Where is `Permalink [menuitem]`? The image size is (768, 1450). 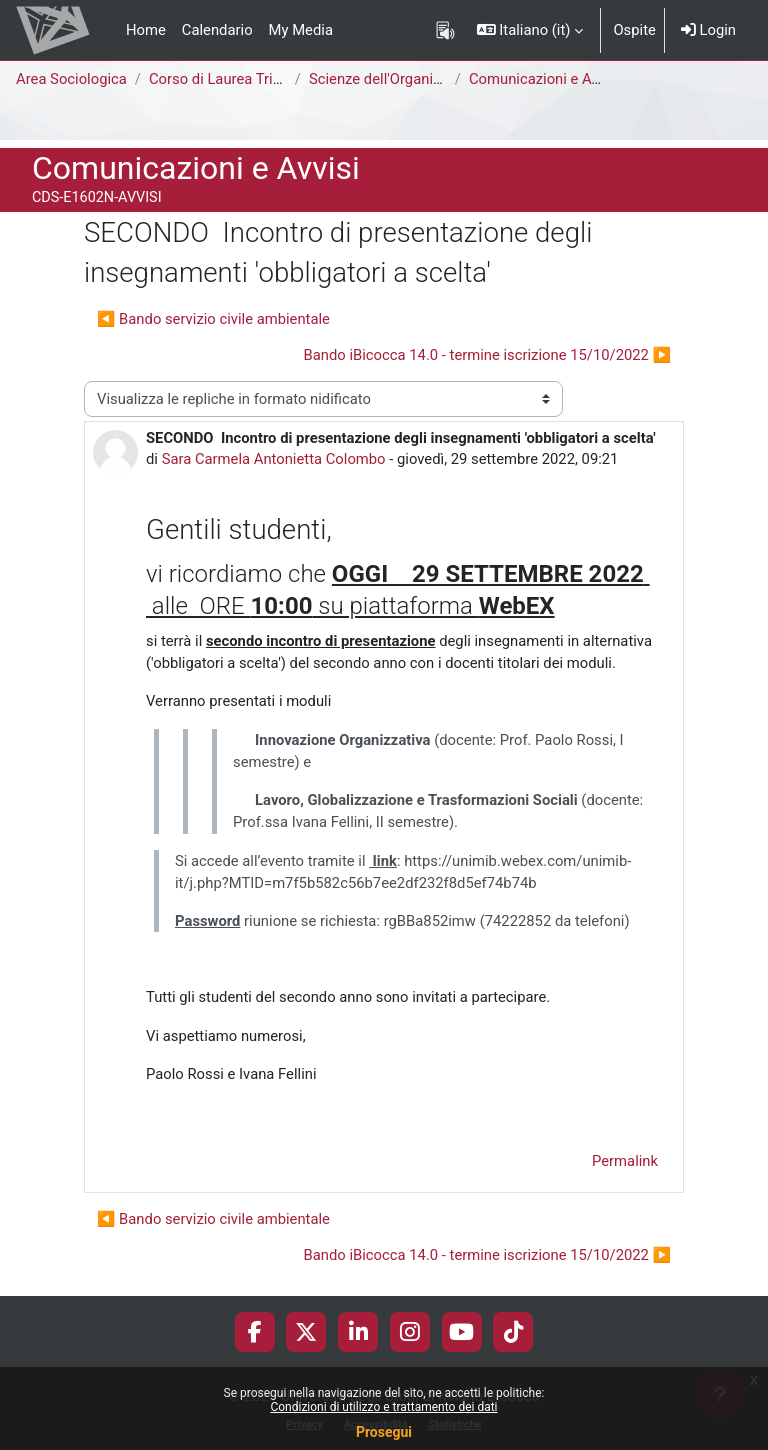
Permalink [menuitem] is located at coordinates (625, 1161).